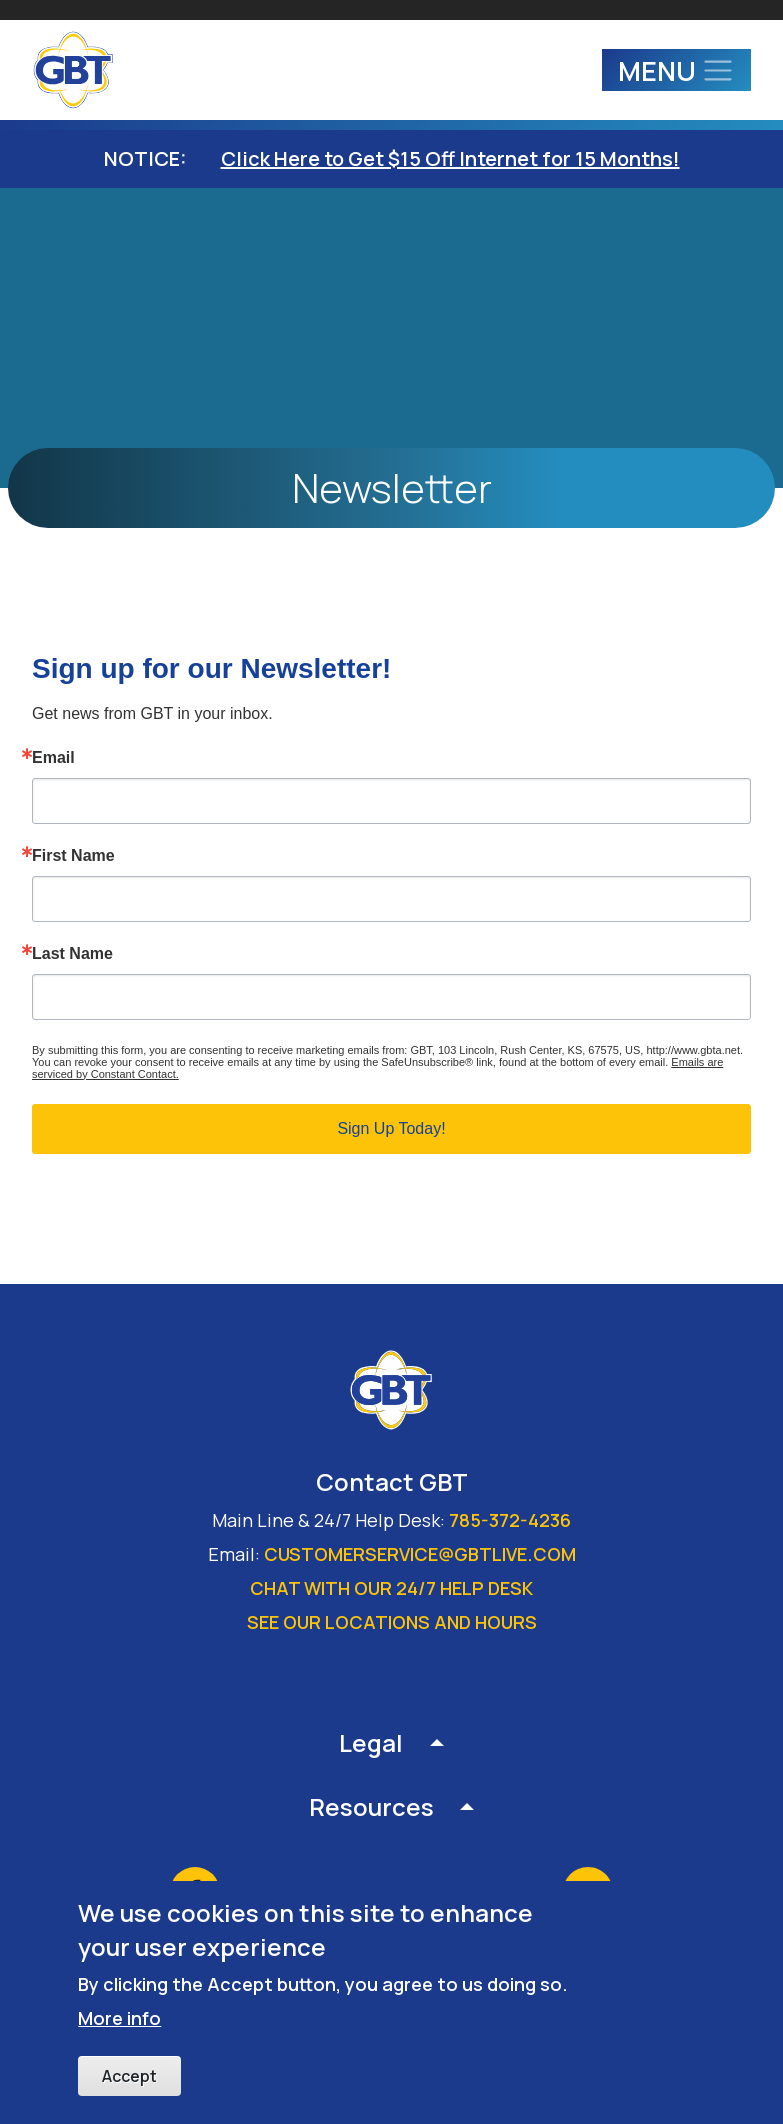 The width and height of the screenshot is (783, 2124). What do you see at coordinates (53, 758) in the screenshot?
I see `Email` at bounding box center [53, 758].